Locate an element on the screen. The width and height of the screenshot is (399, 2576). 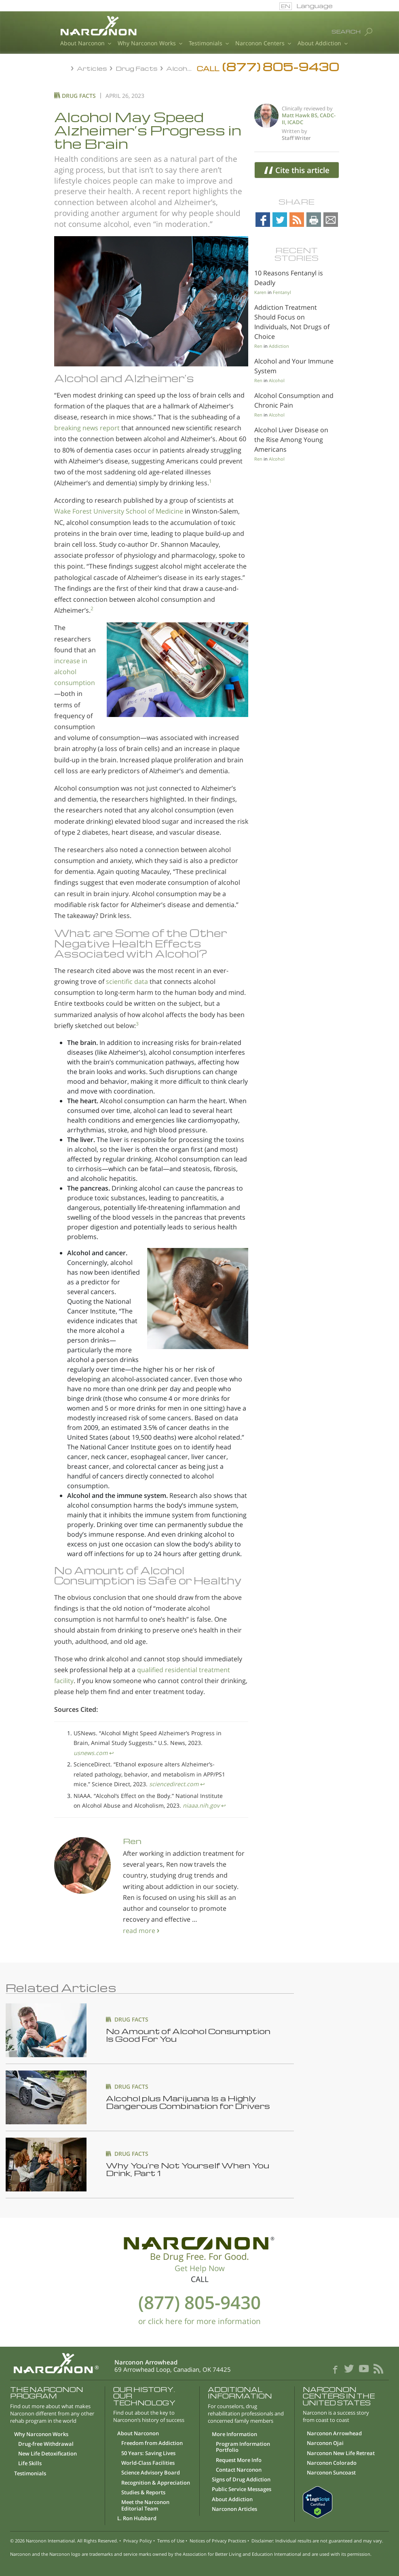
↩︎ [doc-backlink] is located at coordinates (111, 1753).